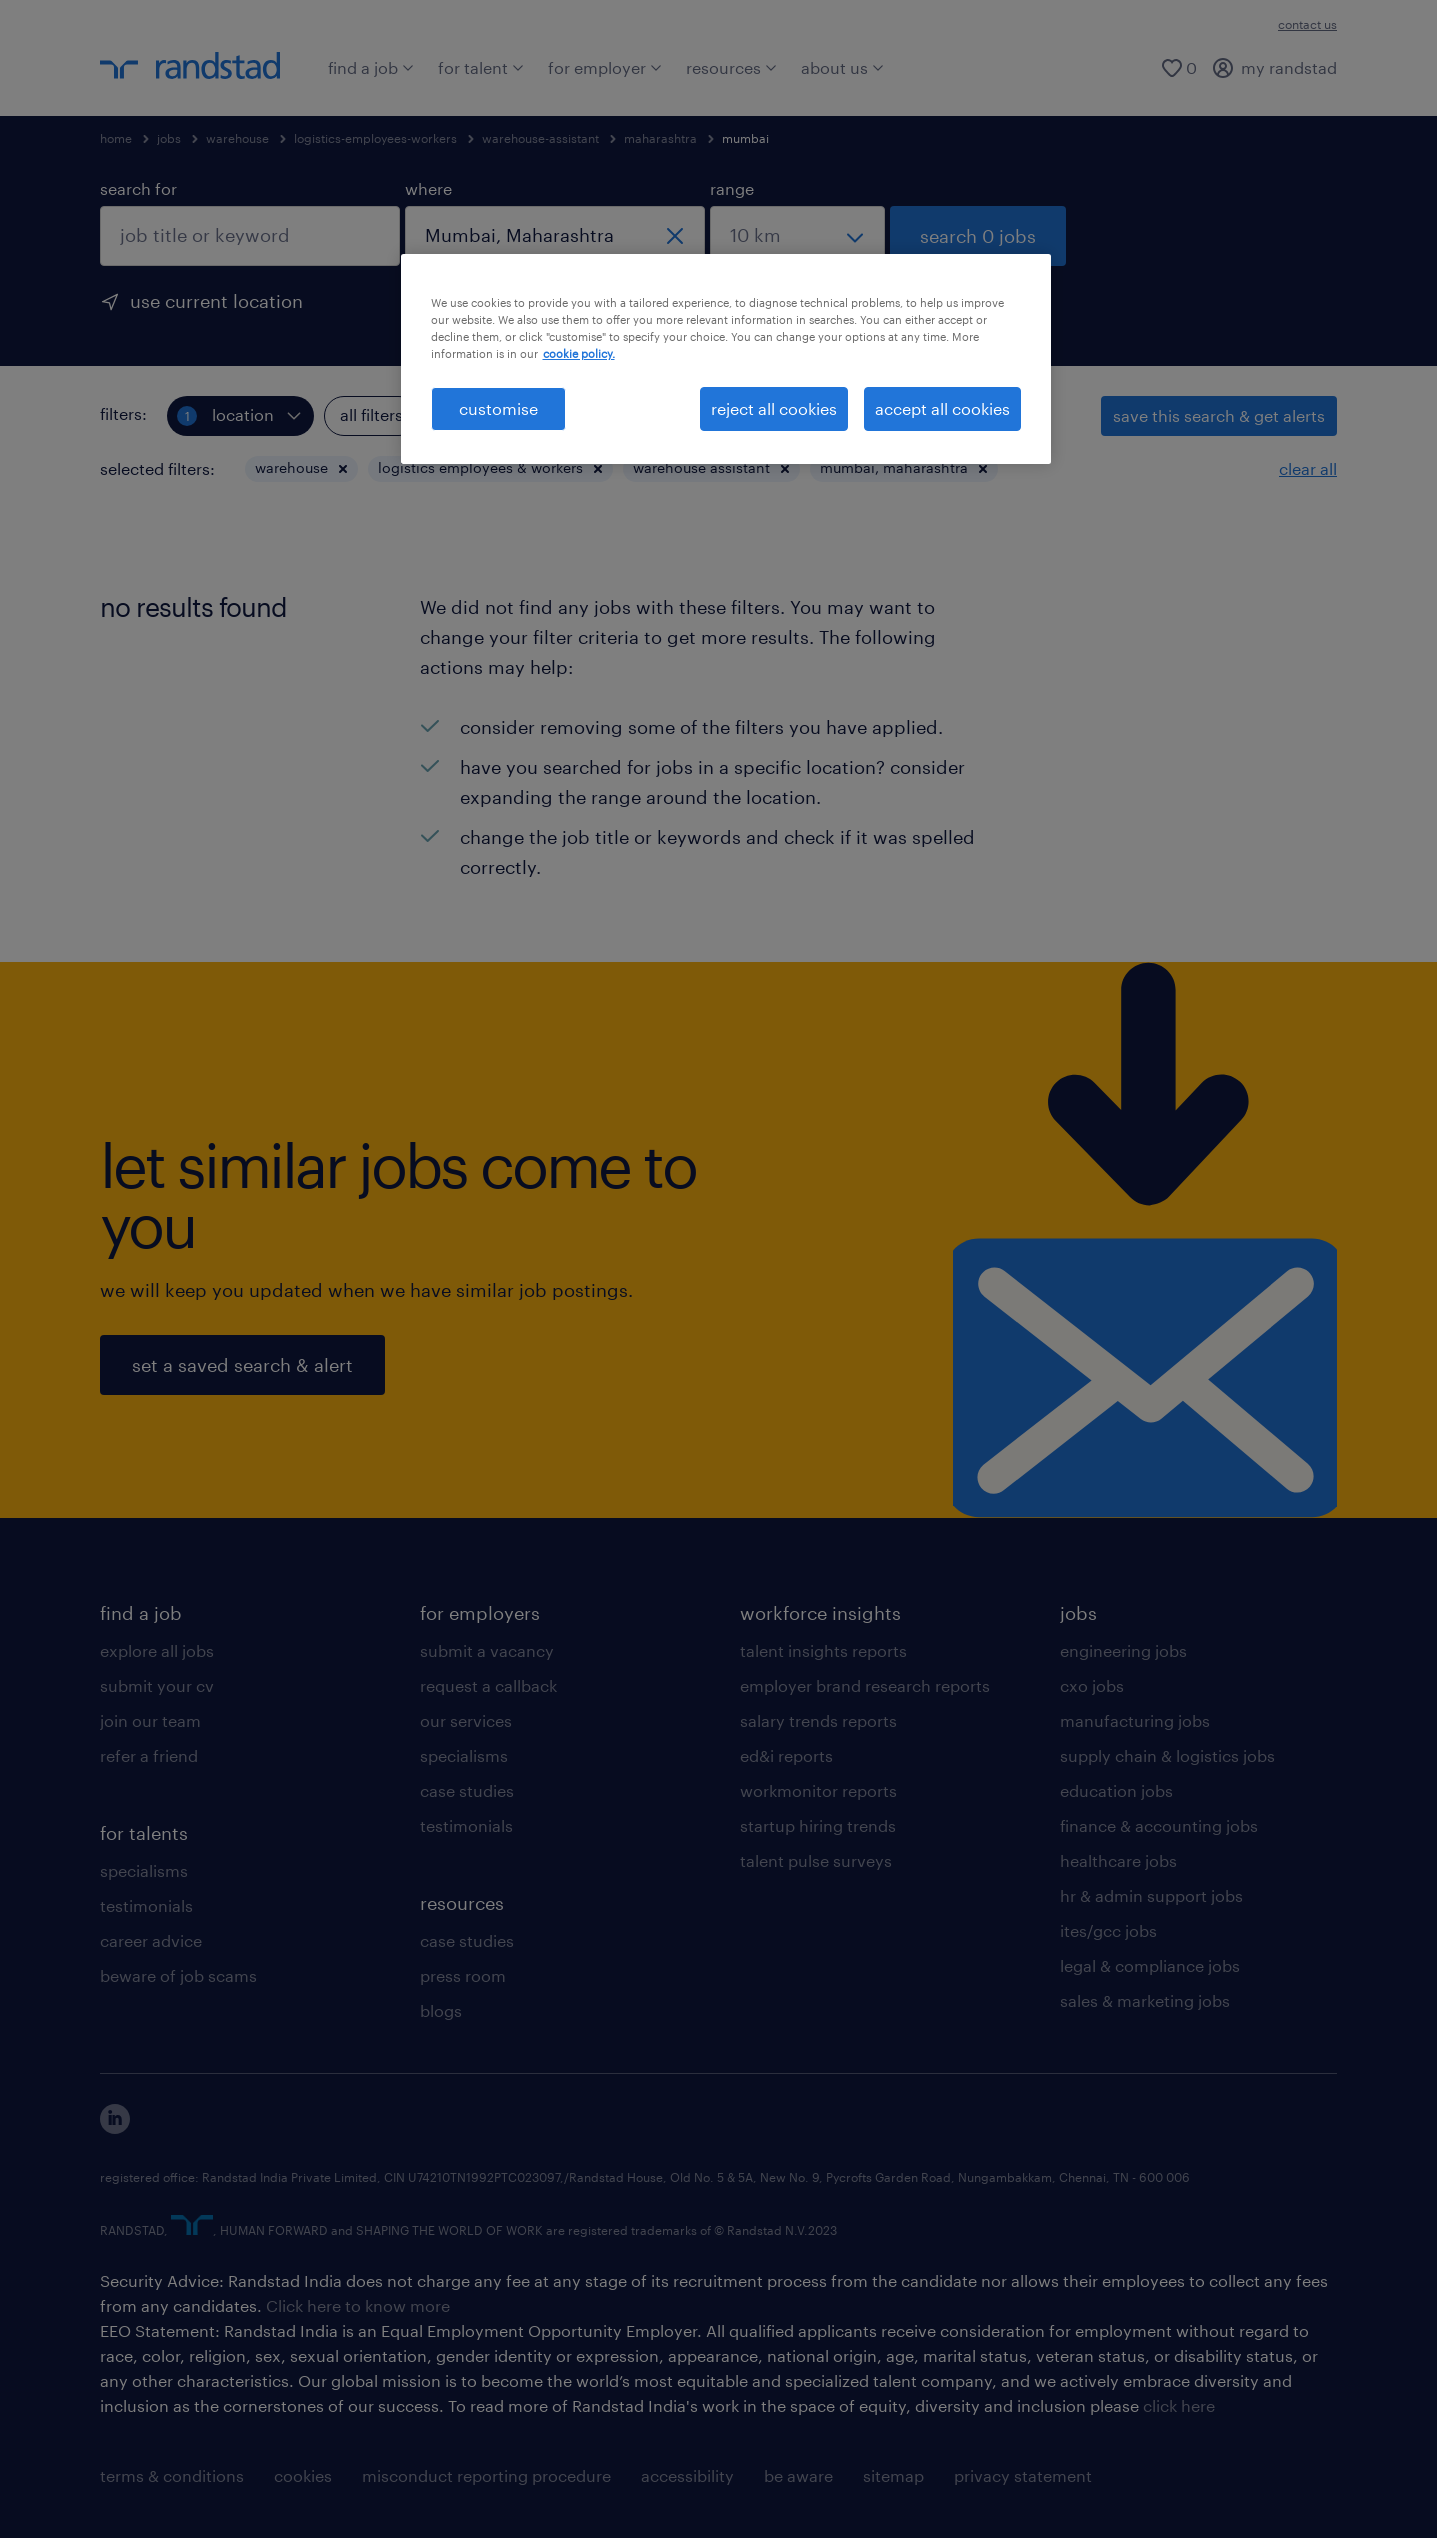 The image size is (1437, 2538). Describe the element at coordinates (786, 1755) in the screenshot. I see `ed&i reports` at that location.